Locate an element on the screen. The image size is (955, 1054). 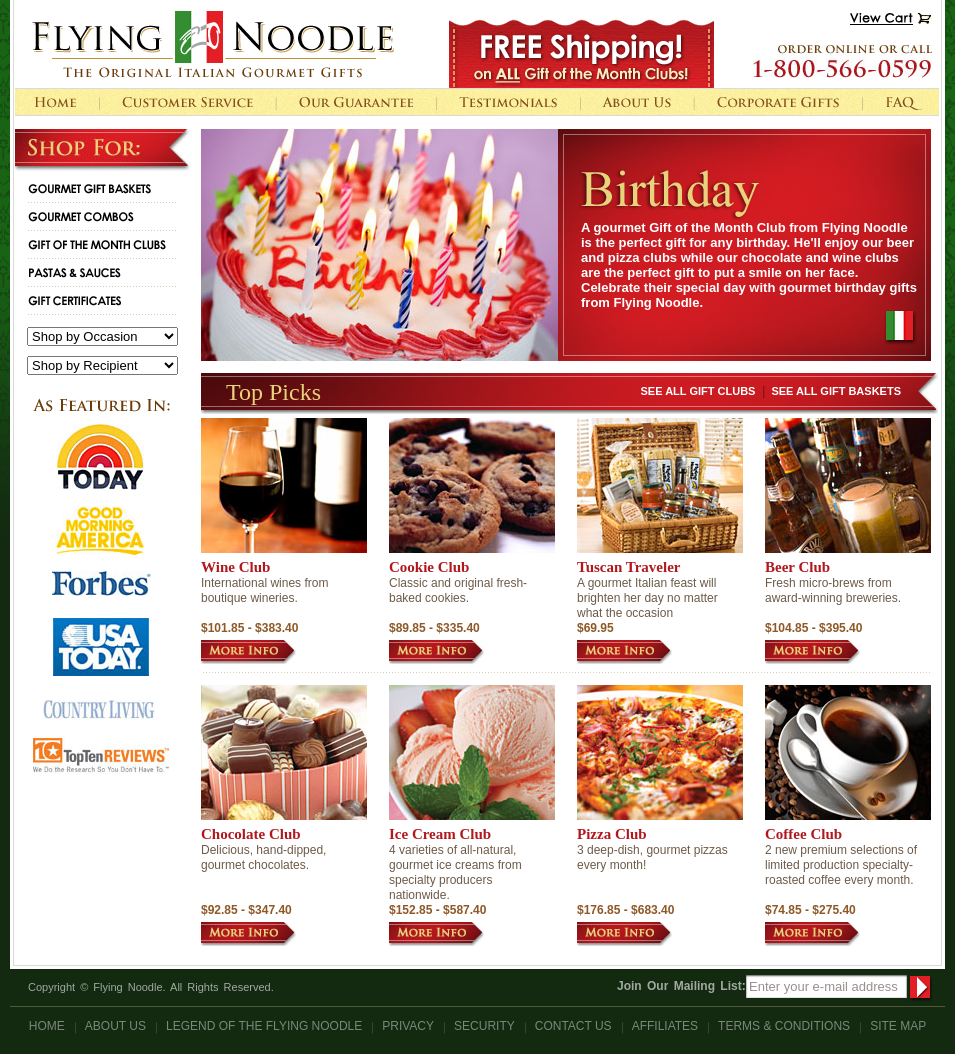
Beer Club is located at coordinates (797, 567).